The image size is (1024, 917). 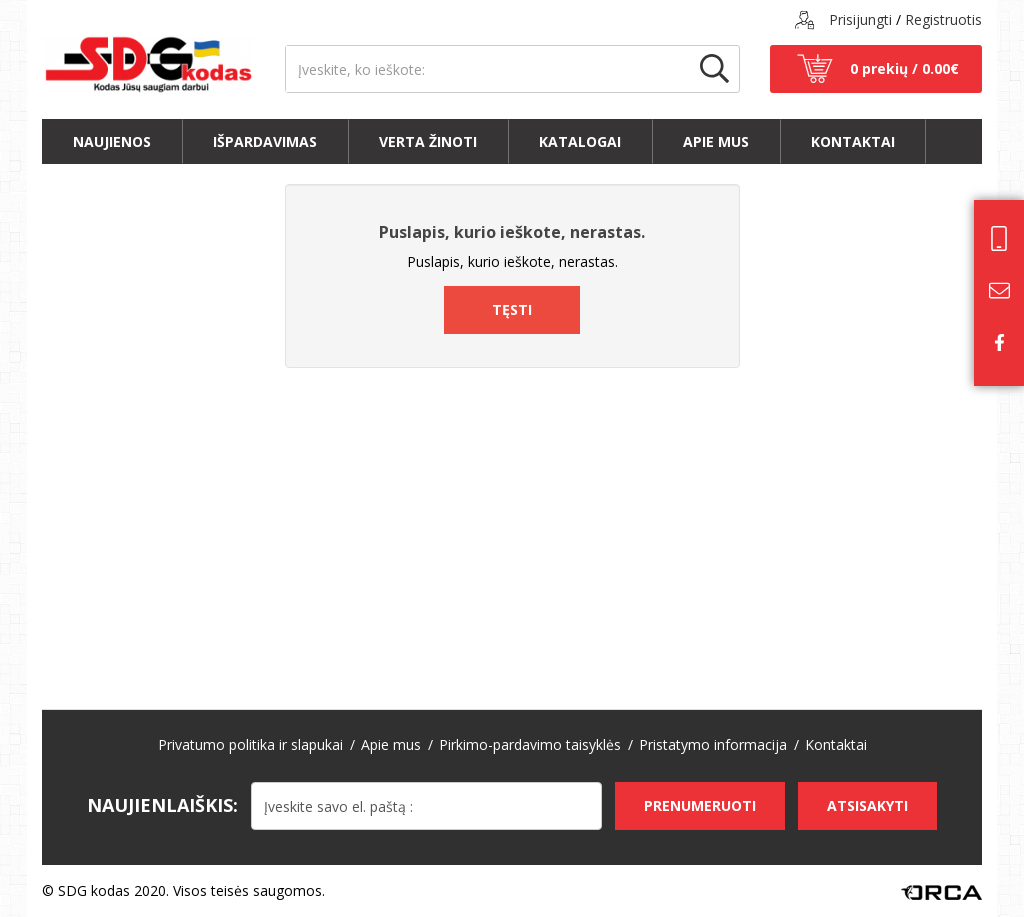 I want to click on Verta žinoti, so click(x=428, y=141).